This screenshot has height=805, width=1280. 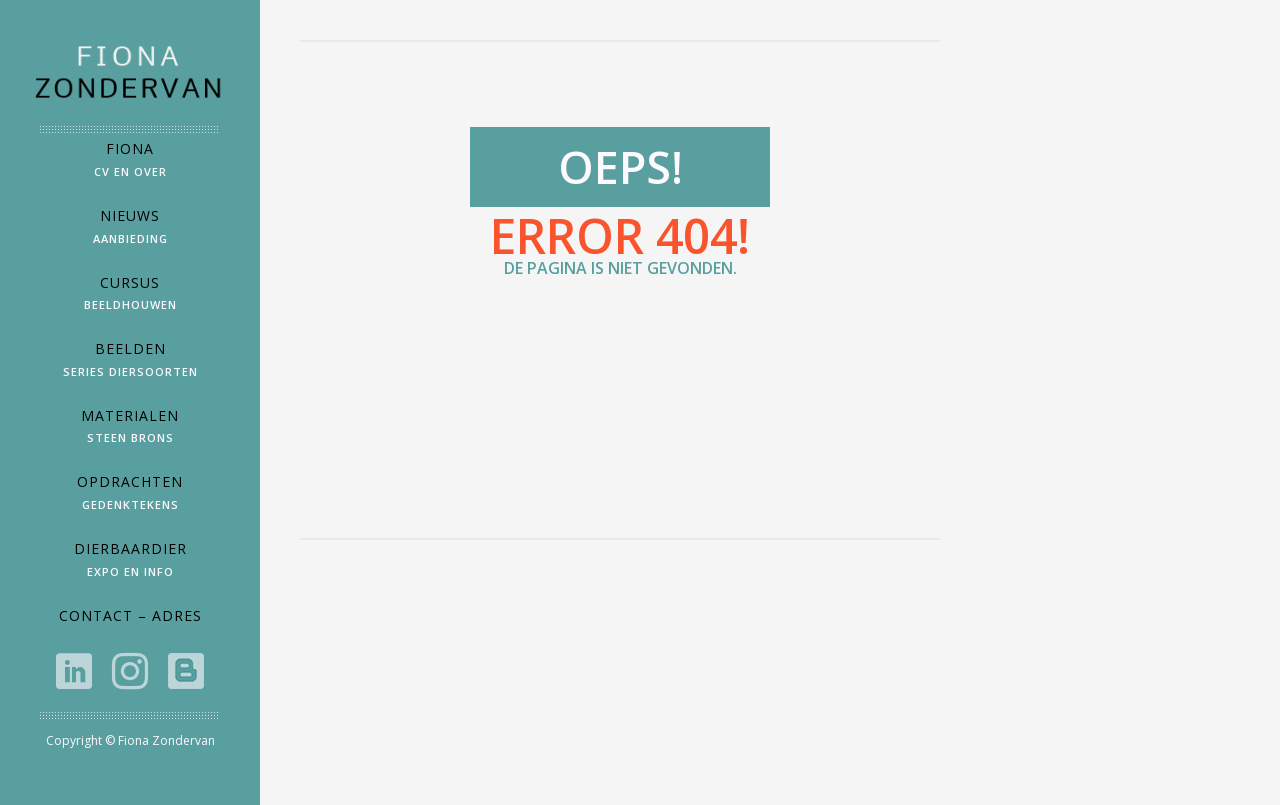 What do you see at coordinates (130, 163) in the screenshot?
I see `Fiona` at bounding box center [130, 163].